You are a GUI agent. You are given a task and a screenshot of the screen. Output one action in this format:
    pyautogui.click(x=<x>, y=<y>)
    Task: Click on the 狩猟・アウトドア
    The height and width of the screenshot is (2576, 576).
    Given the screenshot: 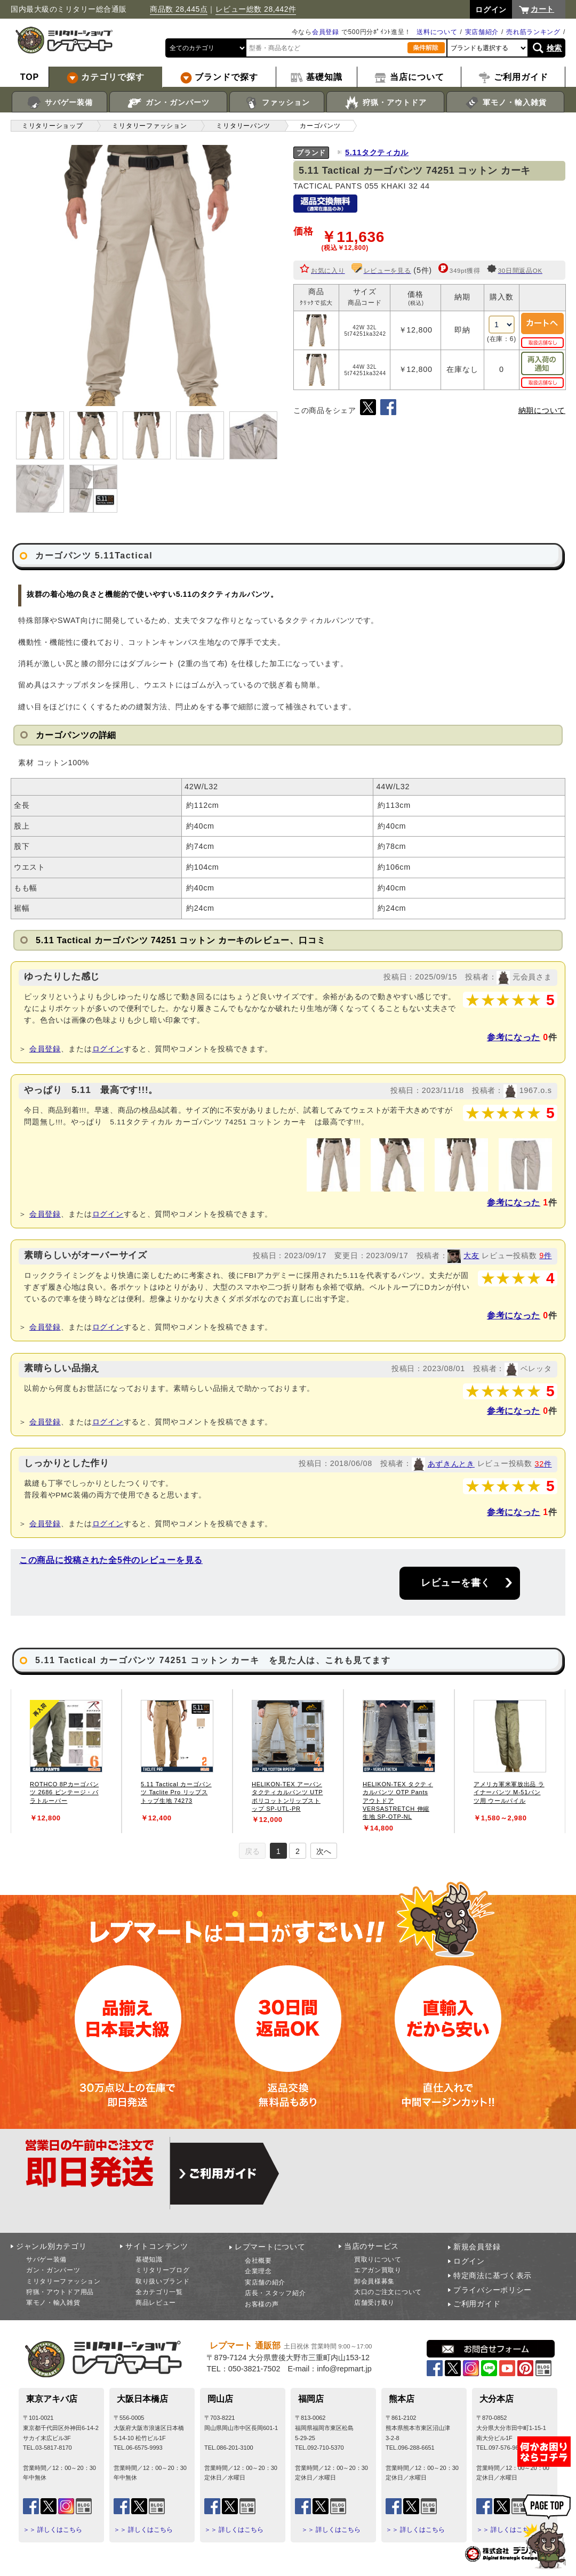 What is the action you would take?
    pyautogui.click(x=385, y=103)
    